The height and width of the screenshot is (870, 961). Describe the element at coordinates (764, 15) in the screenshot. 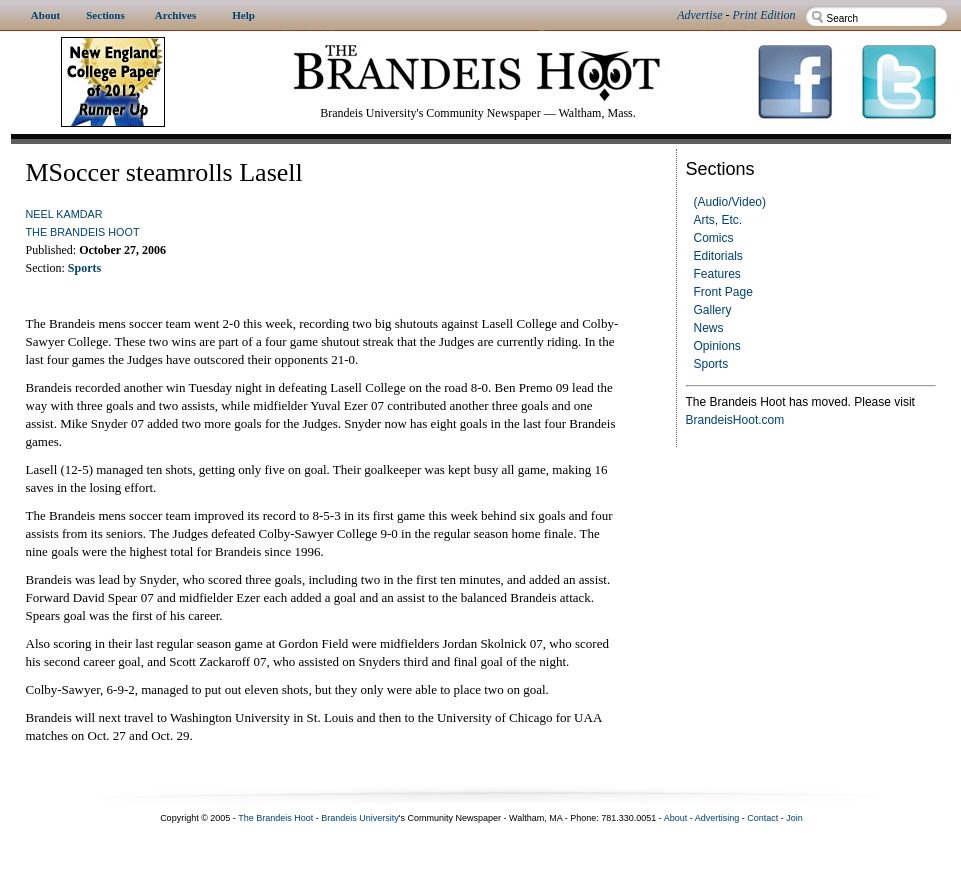

I see `Print Edition` at that location.